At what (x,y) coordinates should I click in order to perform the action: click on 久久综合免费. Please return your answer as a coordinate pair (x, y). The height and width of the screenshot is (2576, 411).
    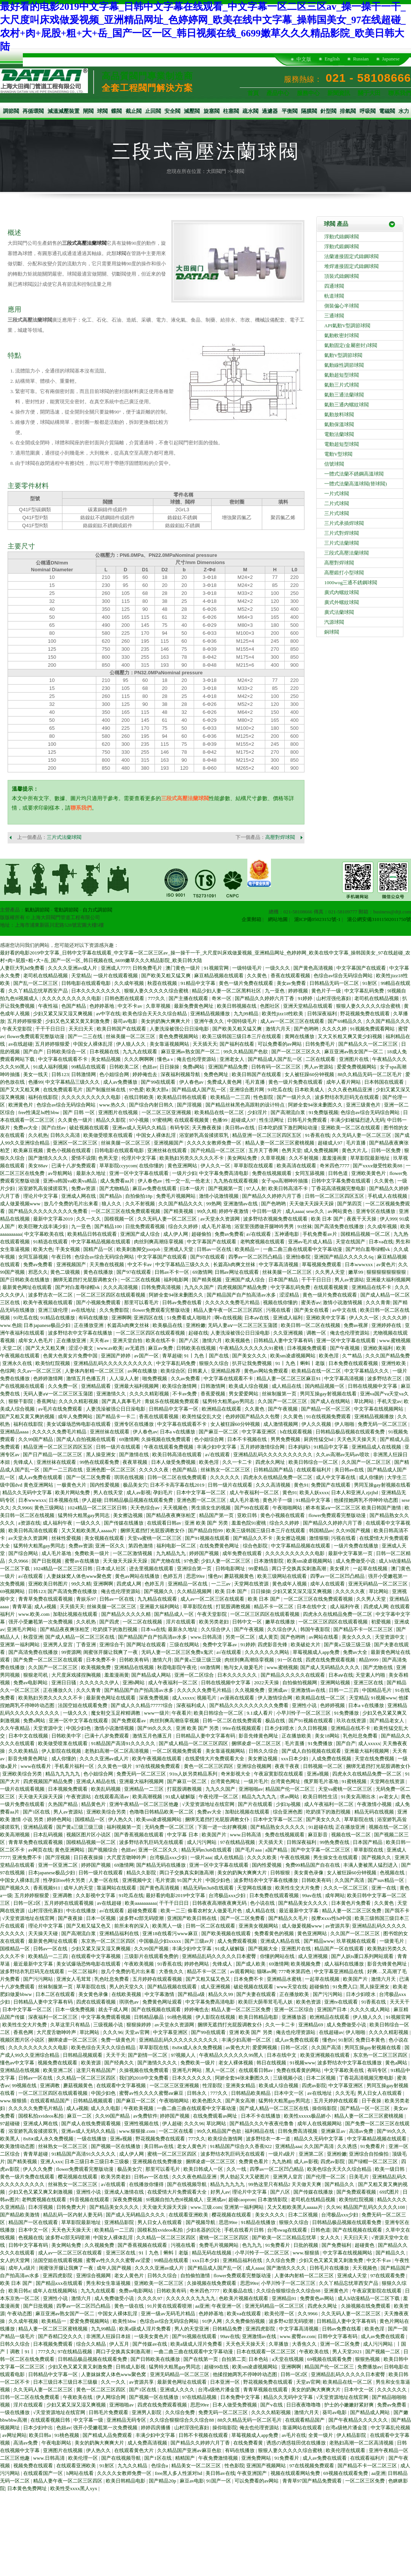
    Looking at the image, I should click on (281, 2260).